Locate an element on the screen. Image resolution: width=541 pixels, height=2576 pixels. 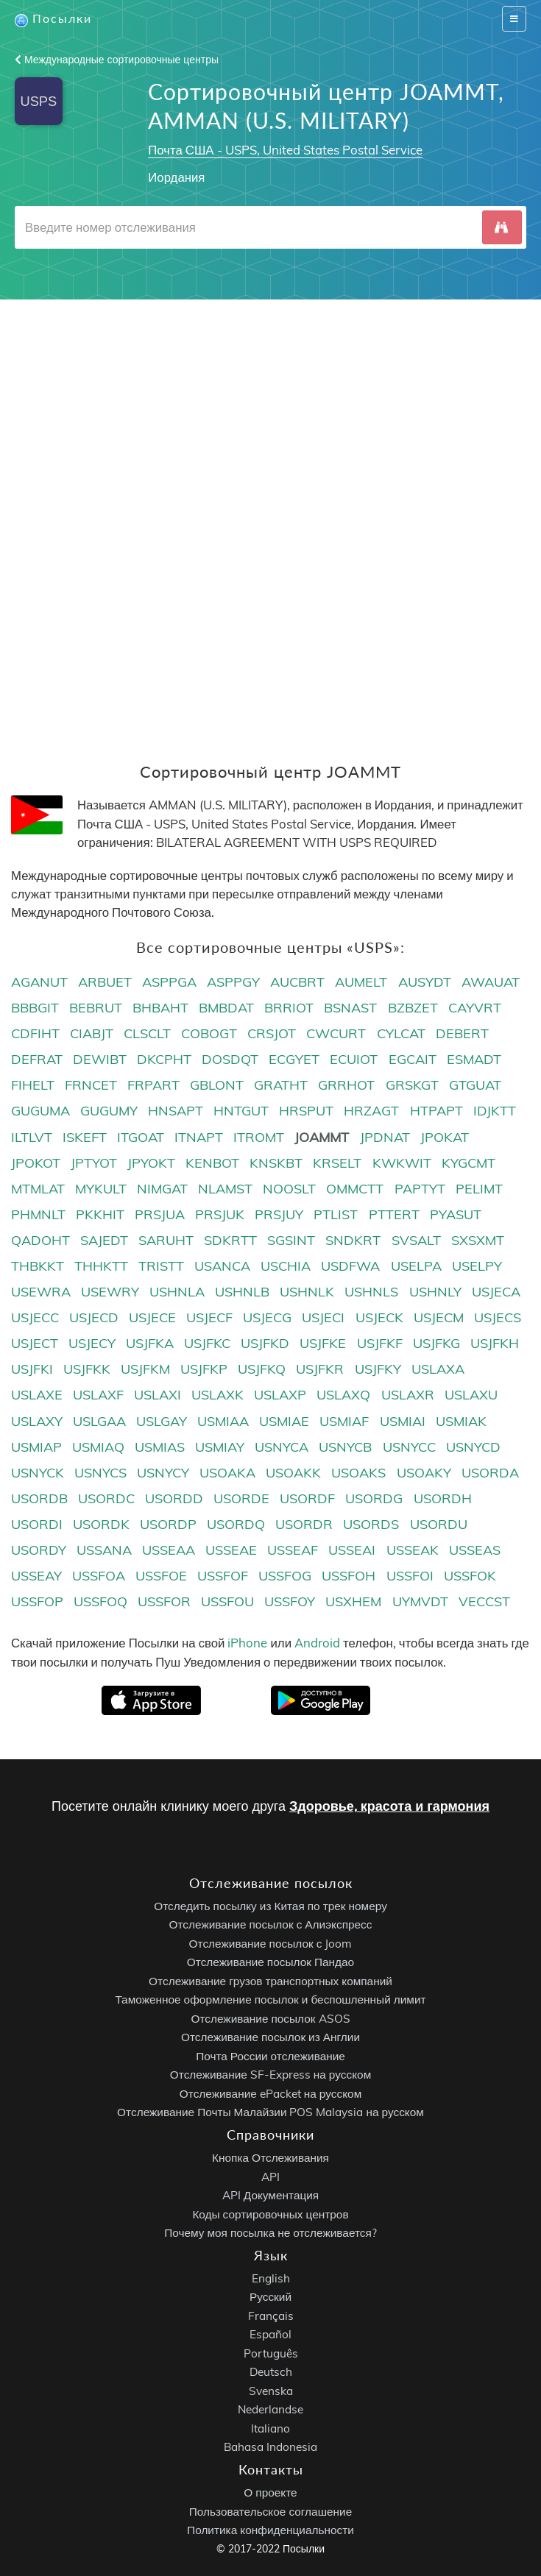
USSEAF is located at coordinates (292, 1549).